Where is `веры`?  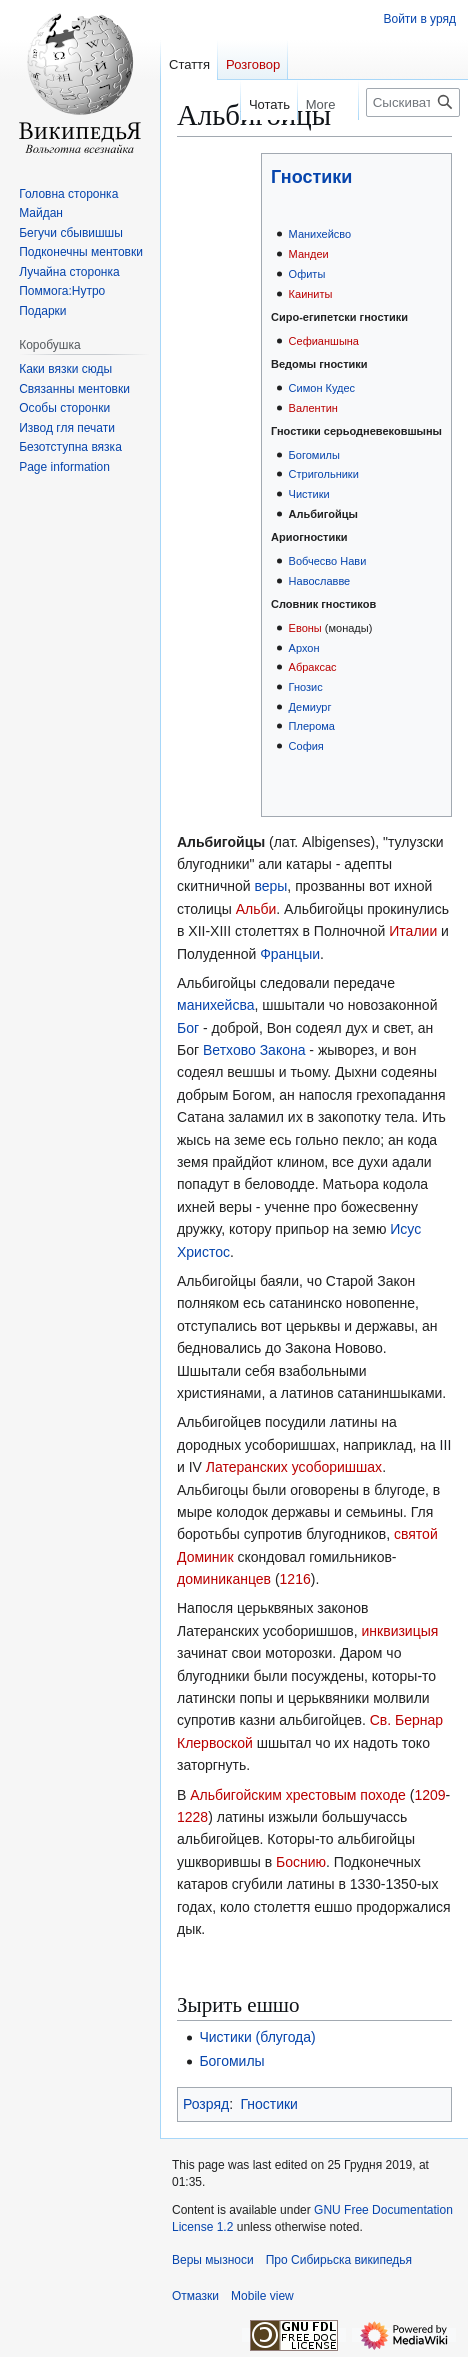 веры is located at coordinates (270, 886).